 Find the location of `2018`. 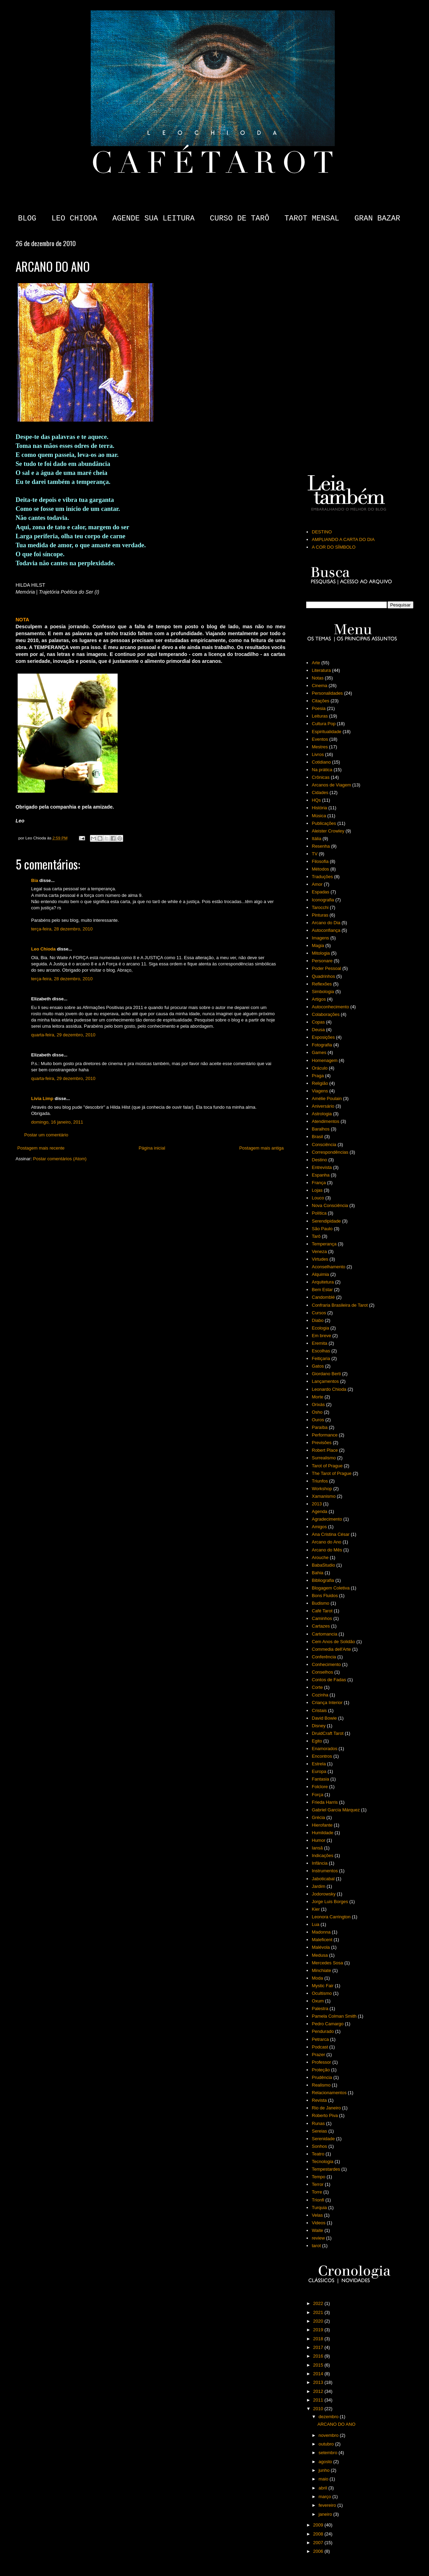

2018 is located at coordinates (319, 2338).